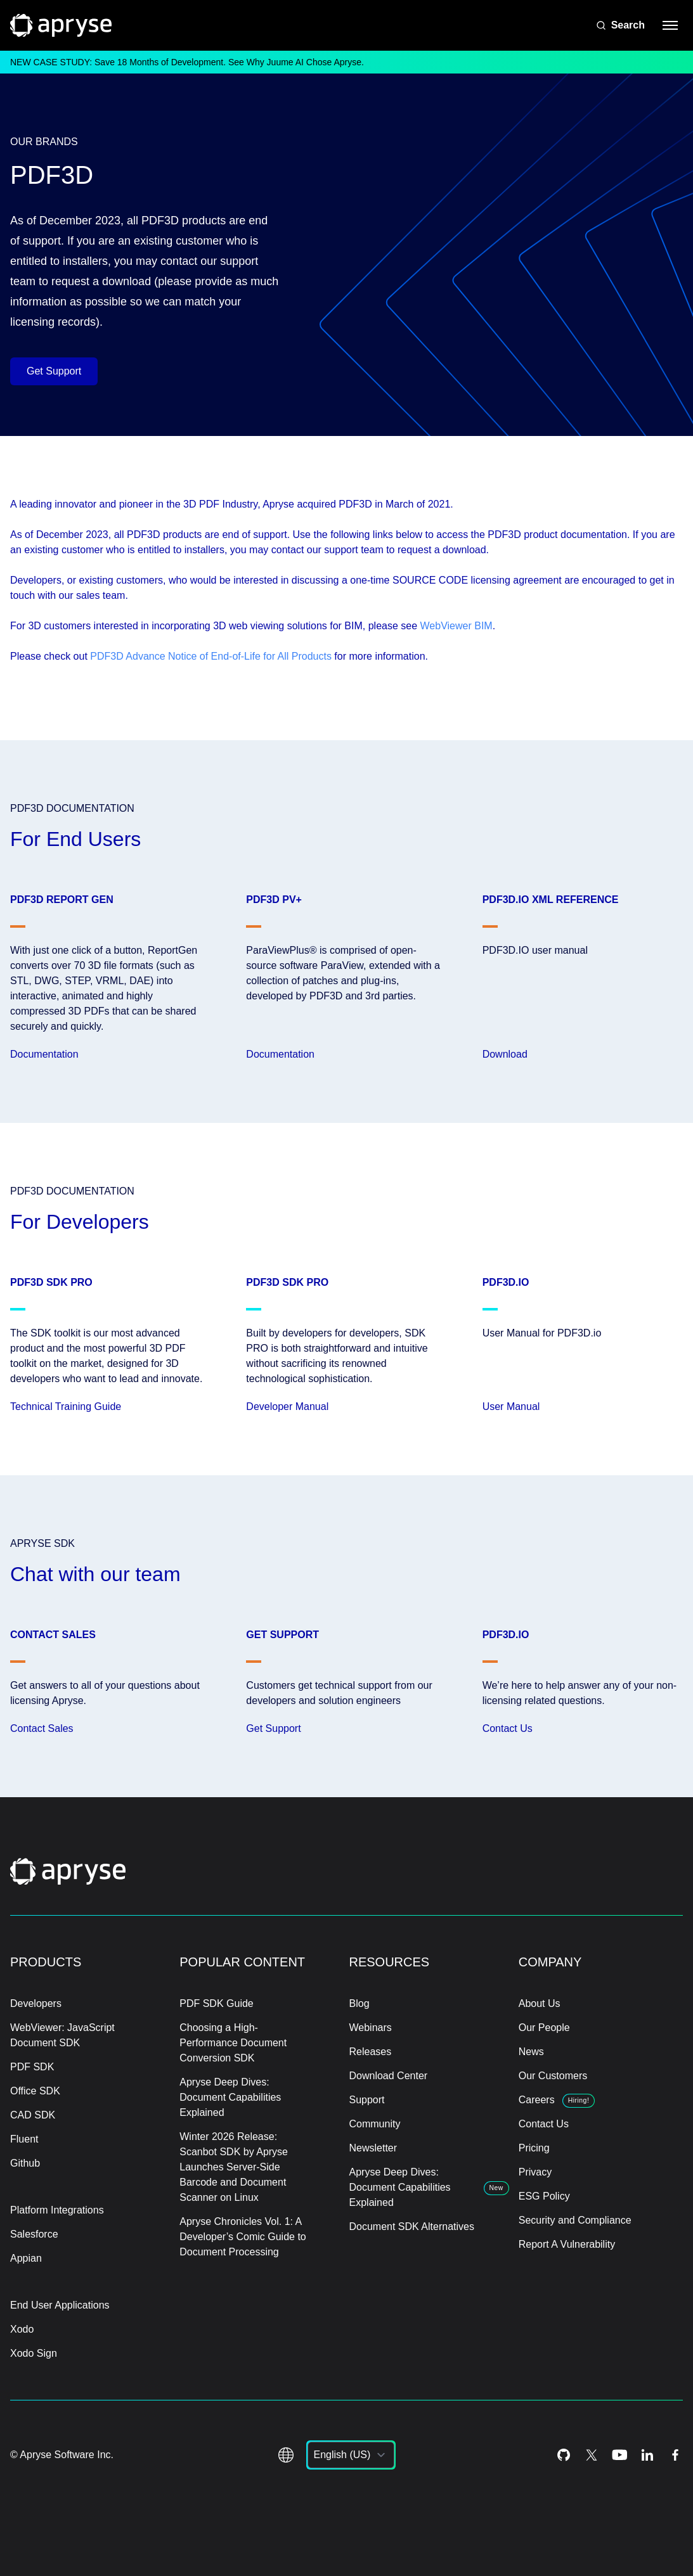 This screenshot has width=693, height=2576. What do you see at coordinates (670, 25) in the screenshot?
I see `[hamburger menu]` at bounding box center [670, 25].